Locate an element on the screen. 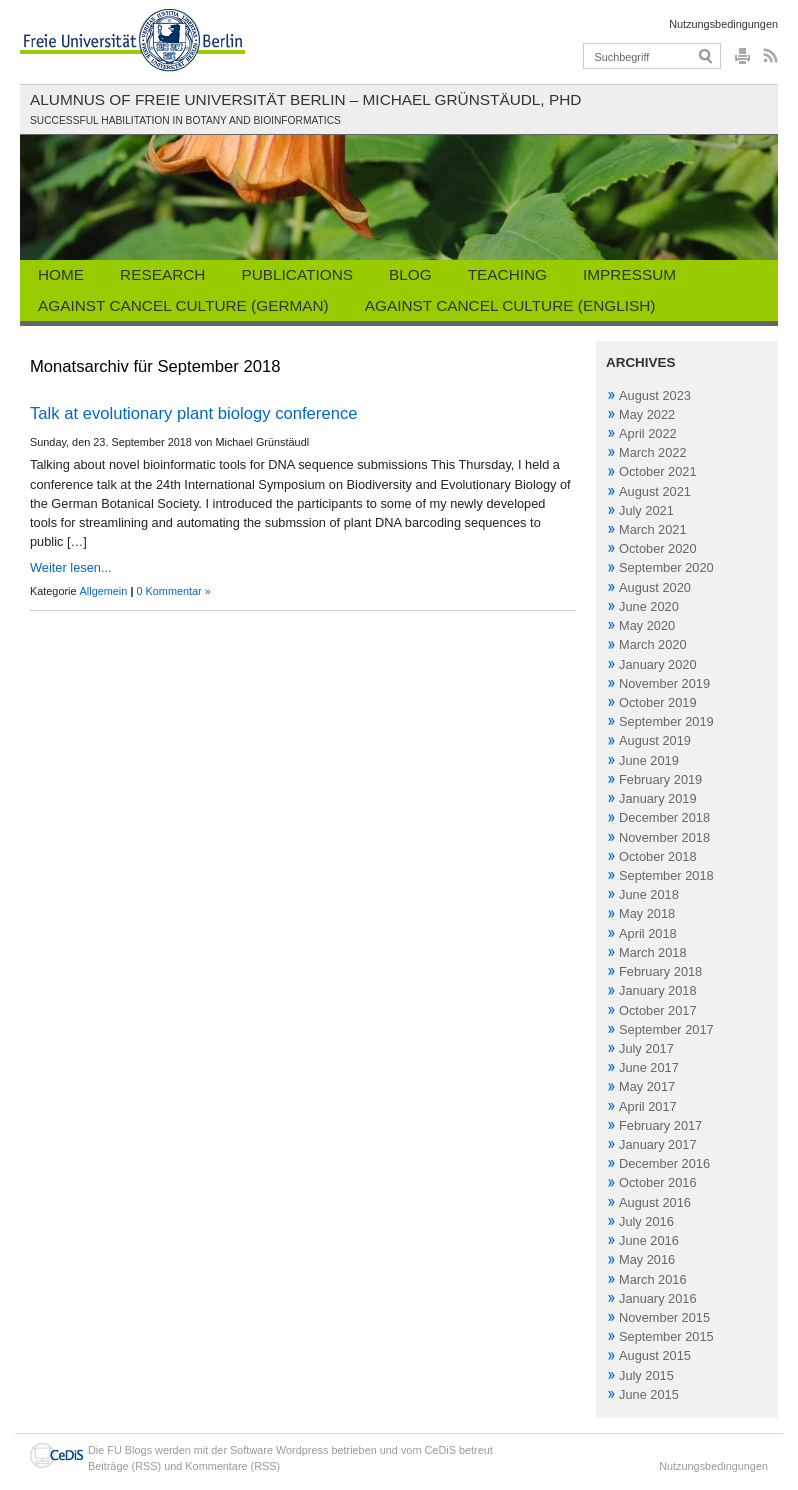  Against Cancel Culture (German) is located at coordinates (183, 305).